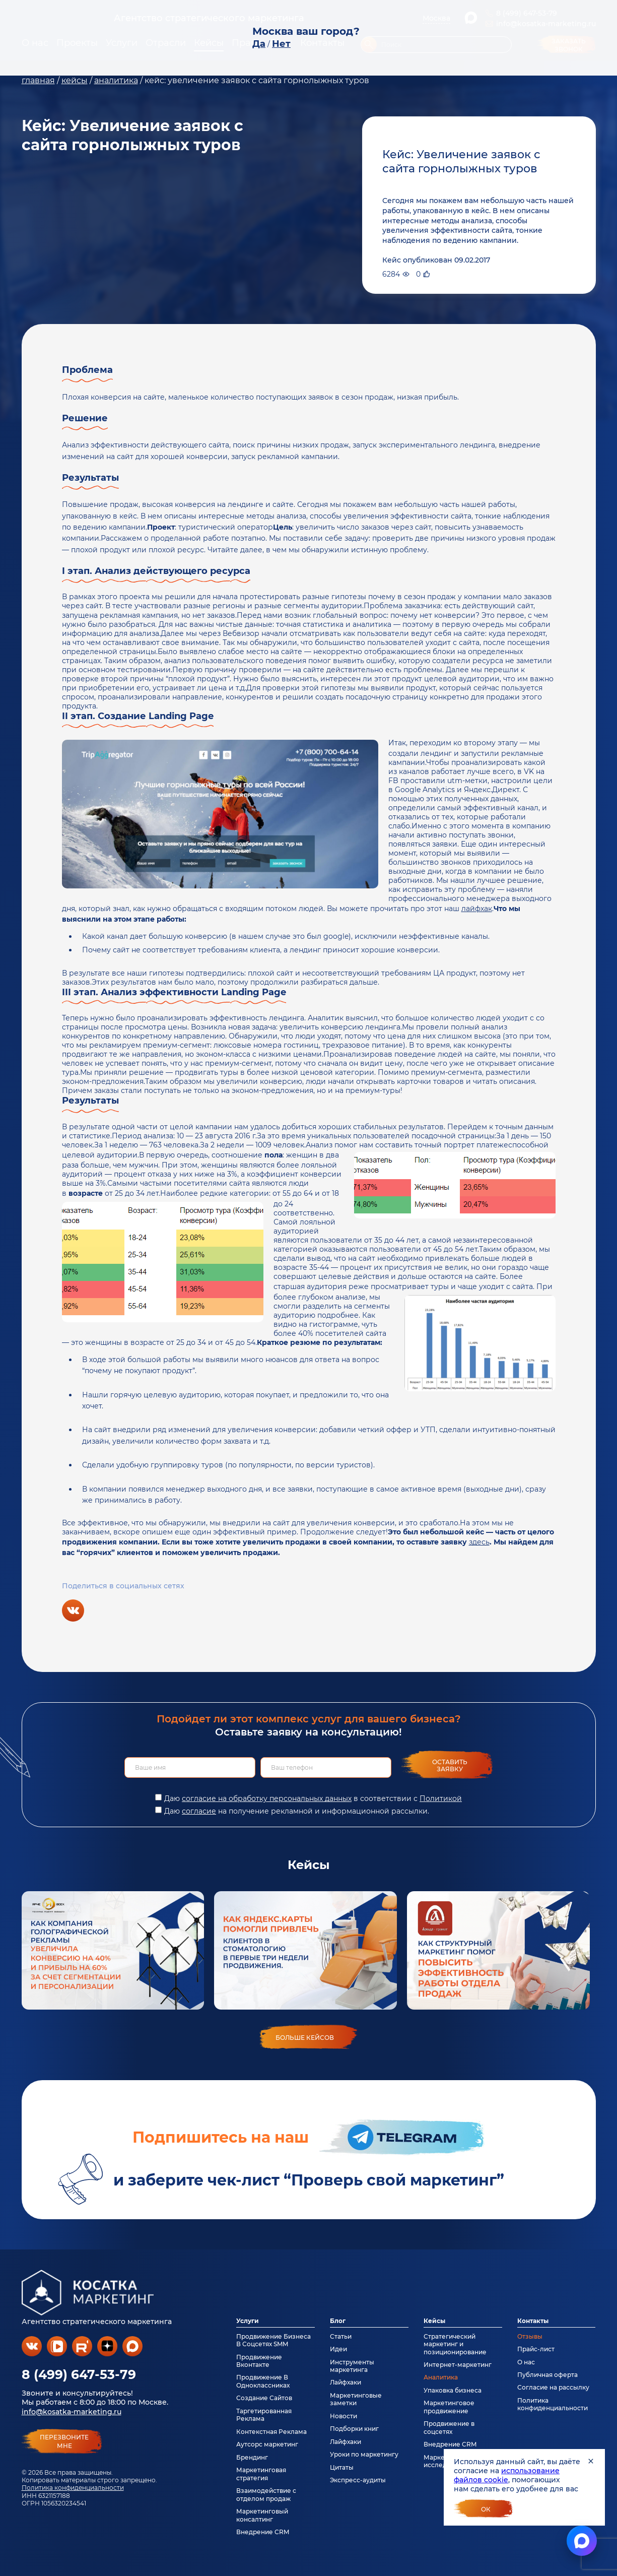  I want to click on Брендинг, so click(252, 2457).